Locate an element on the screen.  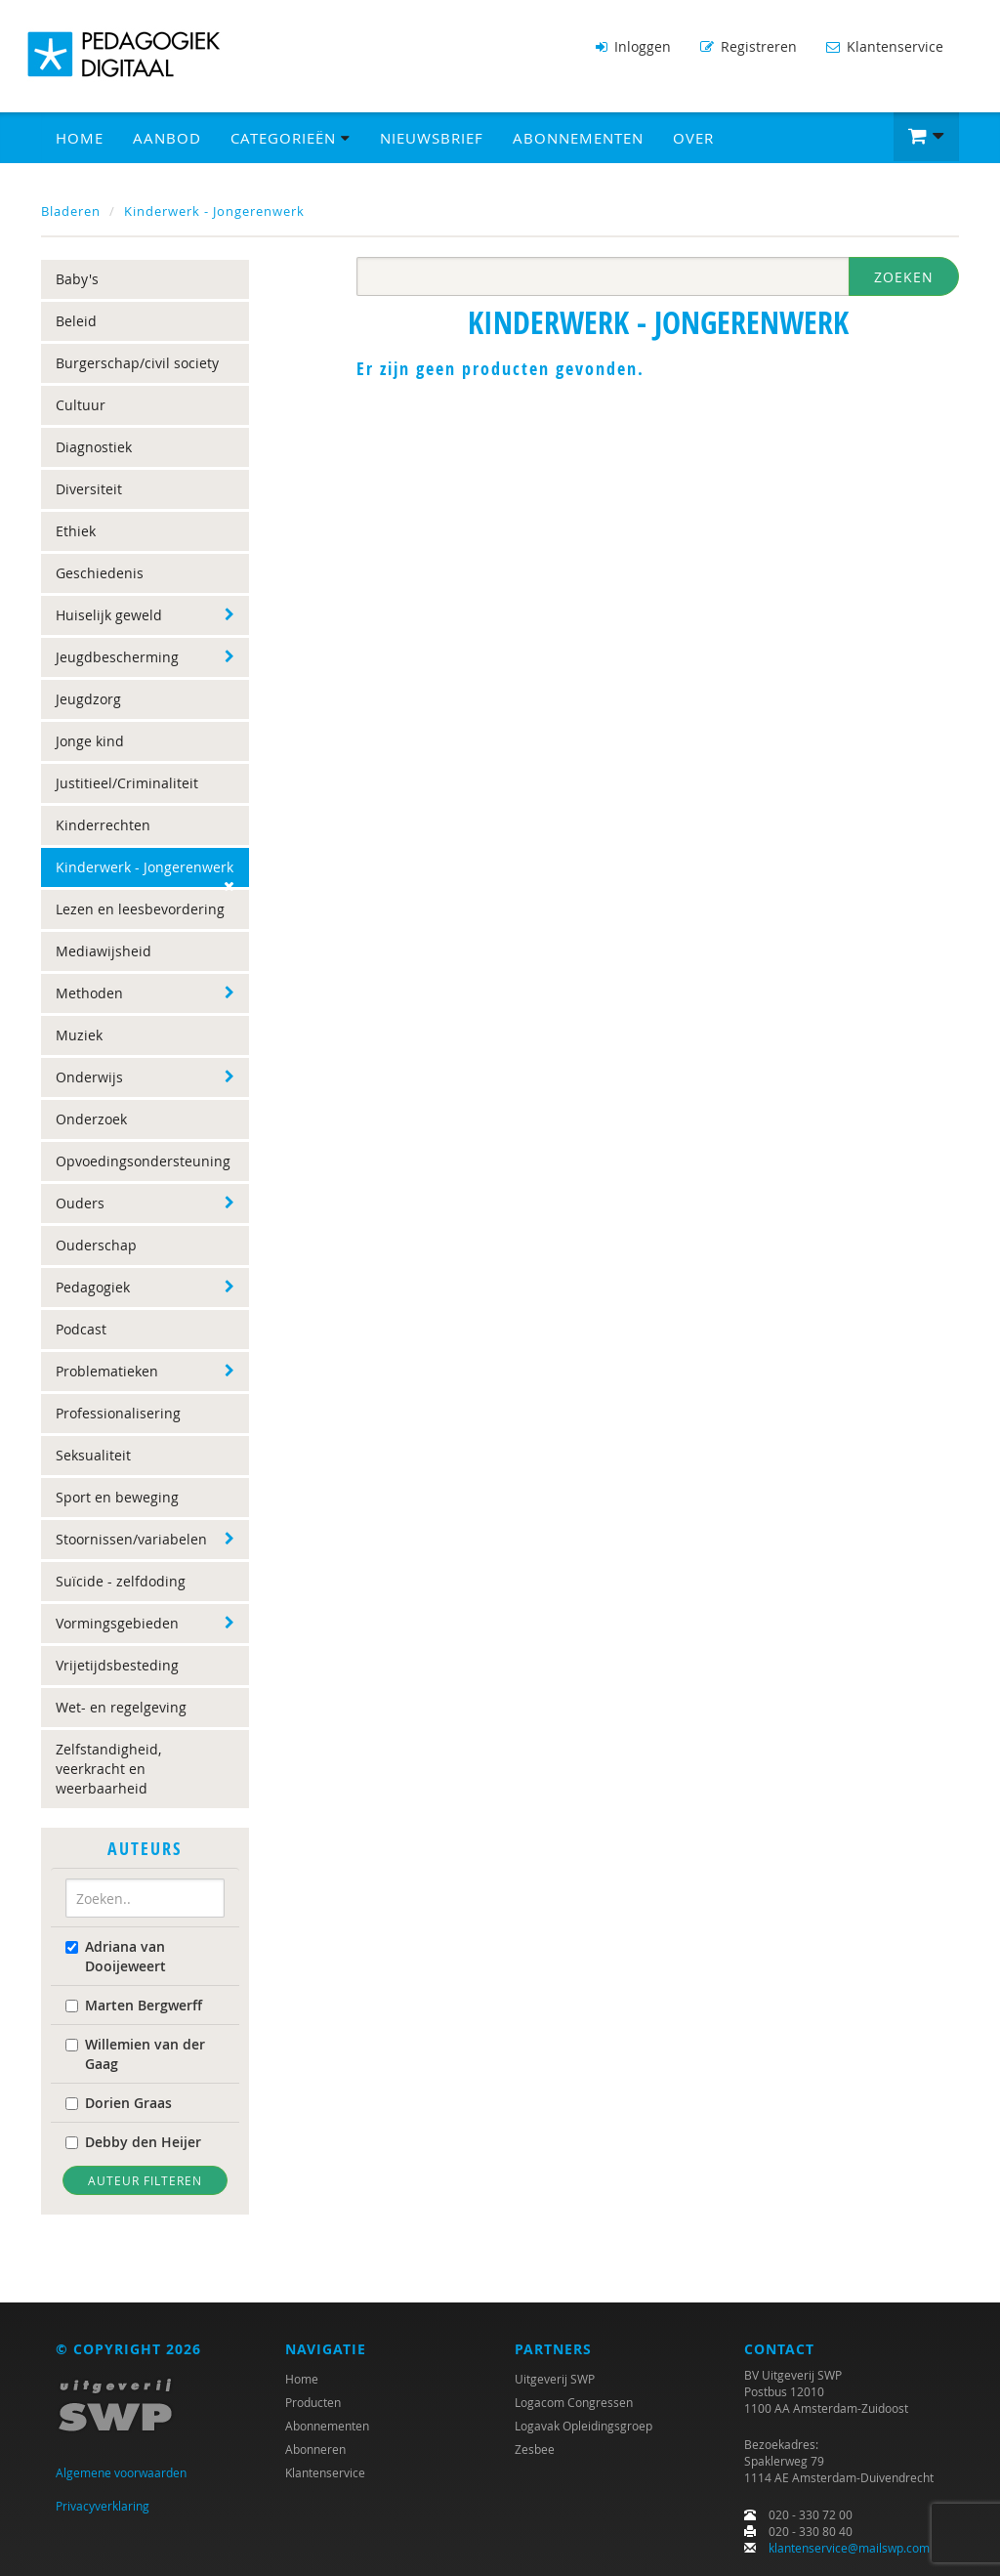
Problematieken is located at coordinates (107, 1371).